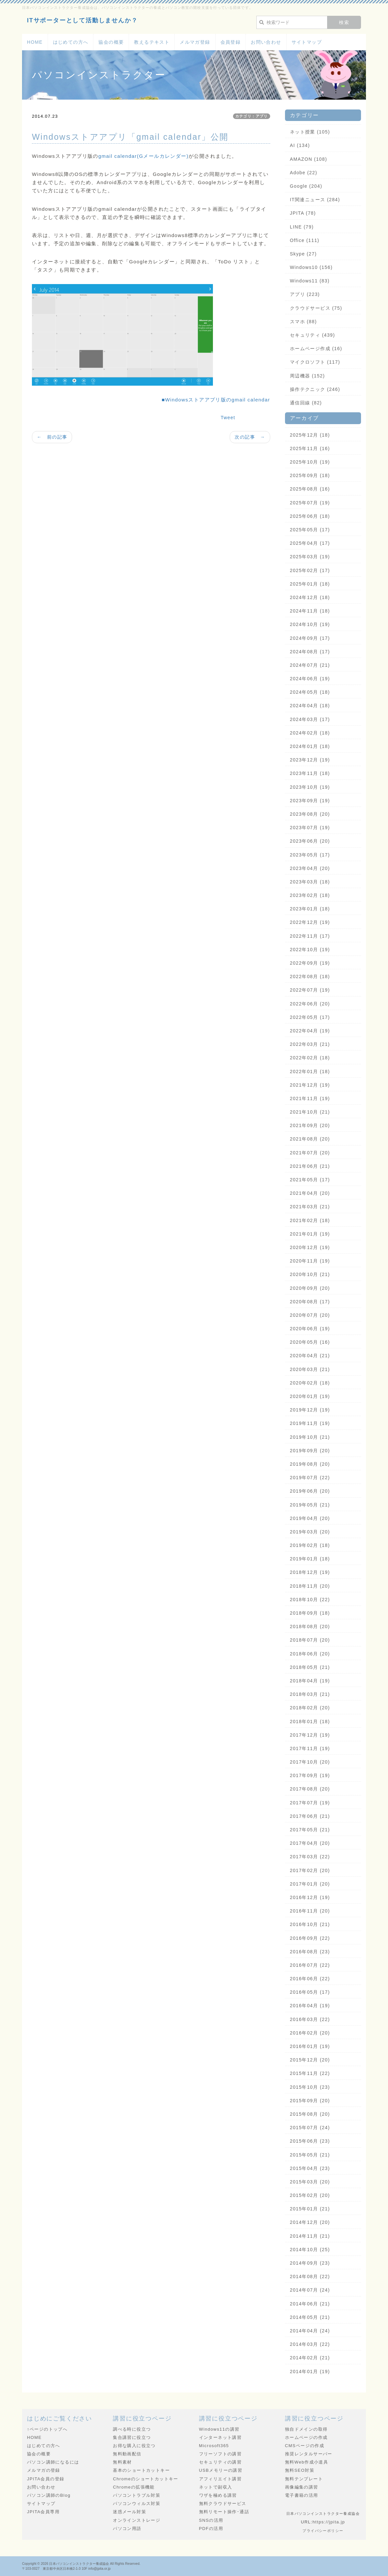 The width and height of the screenshot is (388, 2576). What do you see at coordinates (310, 502) in the screenshot?
I see `2025年07月 (19)` at bounding box center [310, 502].